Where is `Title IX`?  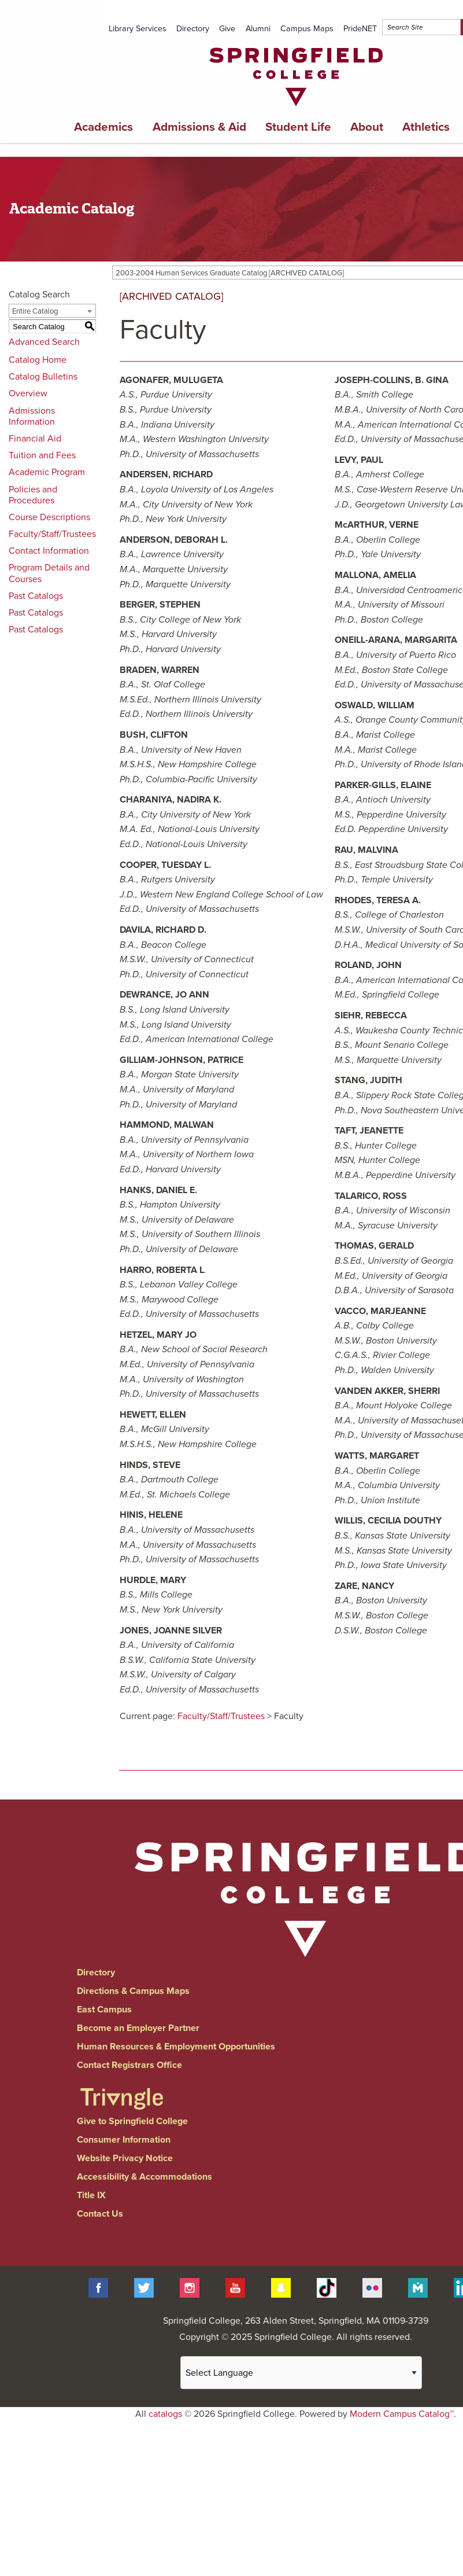 Title IX is located at coordinates (91, 2195).